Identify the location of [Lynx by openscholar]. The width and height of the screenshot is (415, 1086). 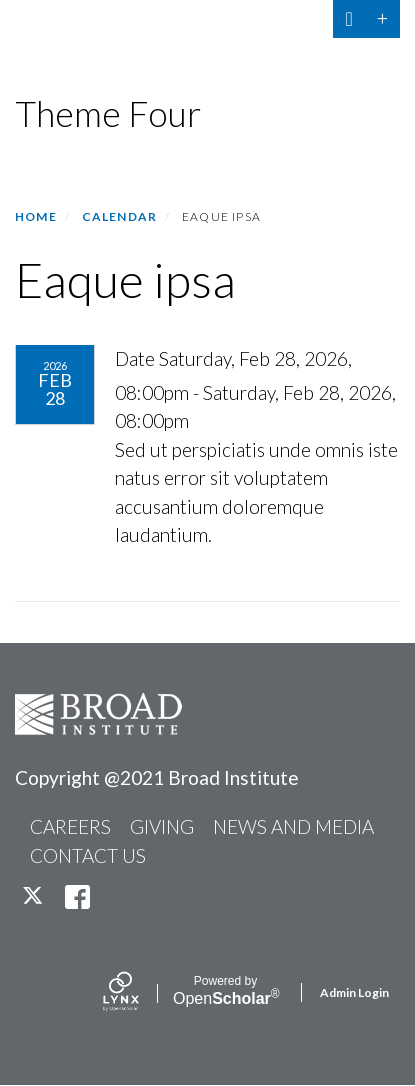
(138, 993).